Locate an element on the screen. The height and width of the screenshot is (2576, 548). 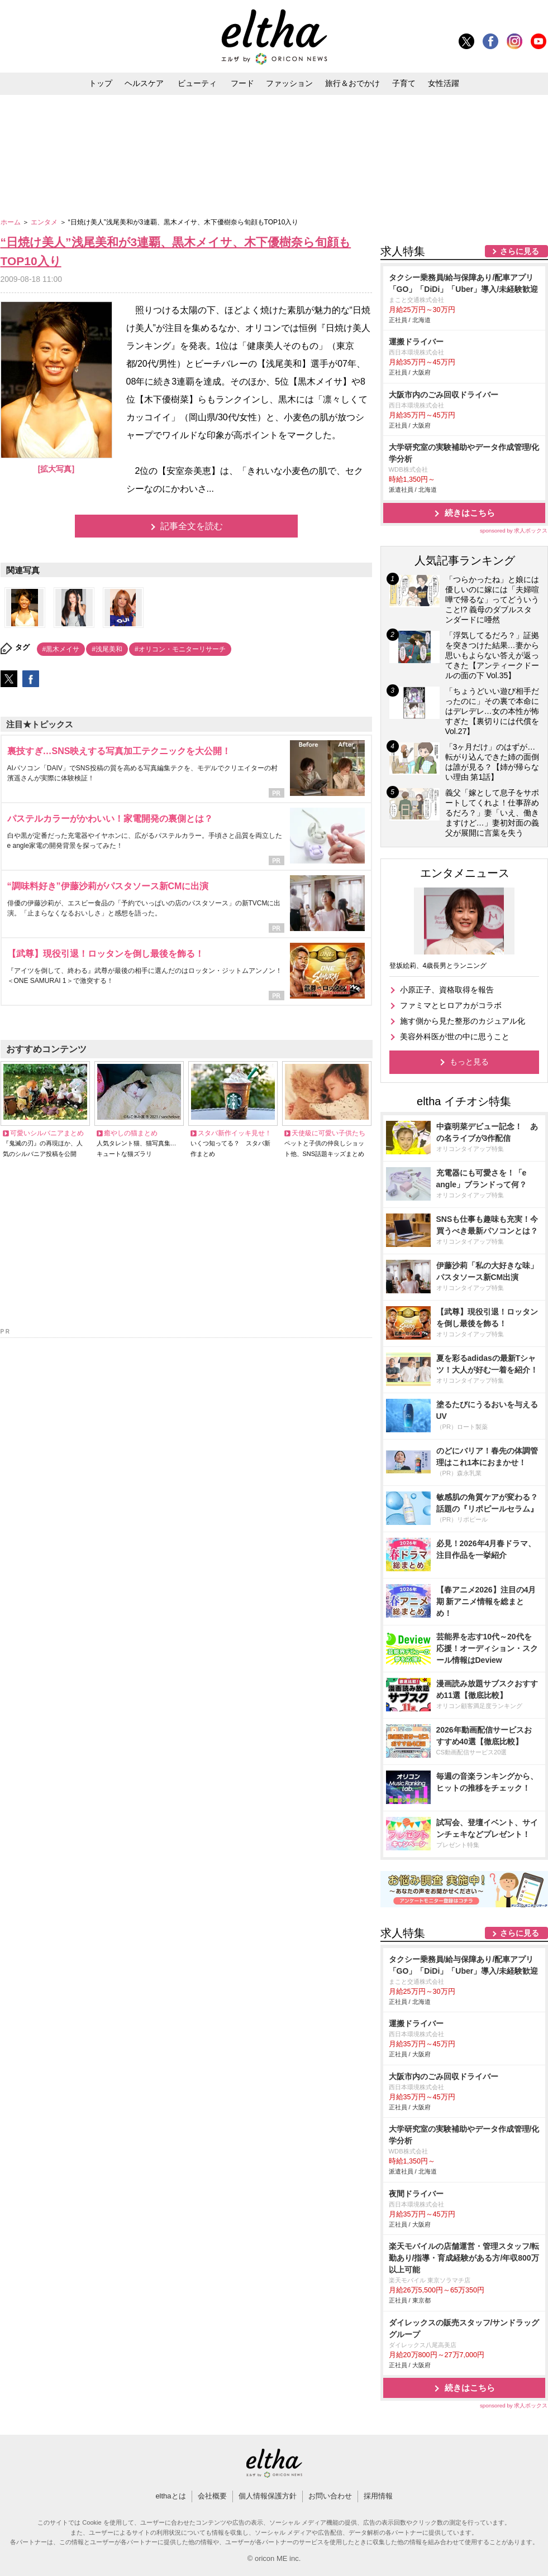
ビューティ is located at coordinates (197, 83).